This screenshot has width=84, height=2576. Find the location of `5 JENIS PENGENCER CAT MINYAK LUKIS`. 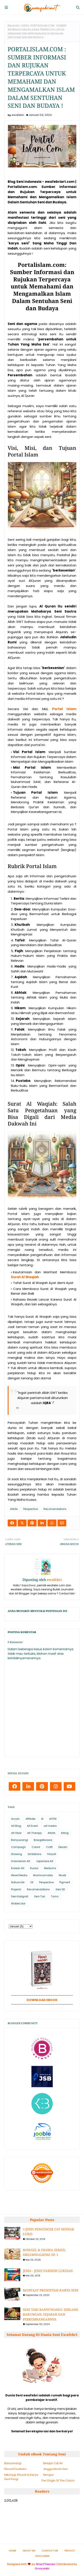

5 JENIS PENGENCER CAT MINYAK LUKIS is located at coordinates (48, 2231).